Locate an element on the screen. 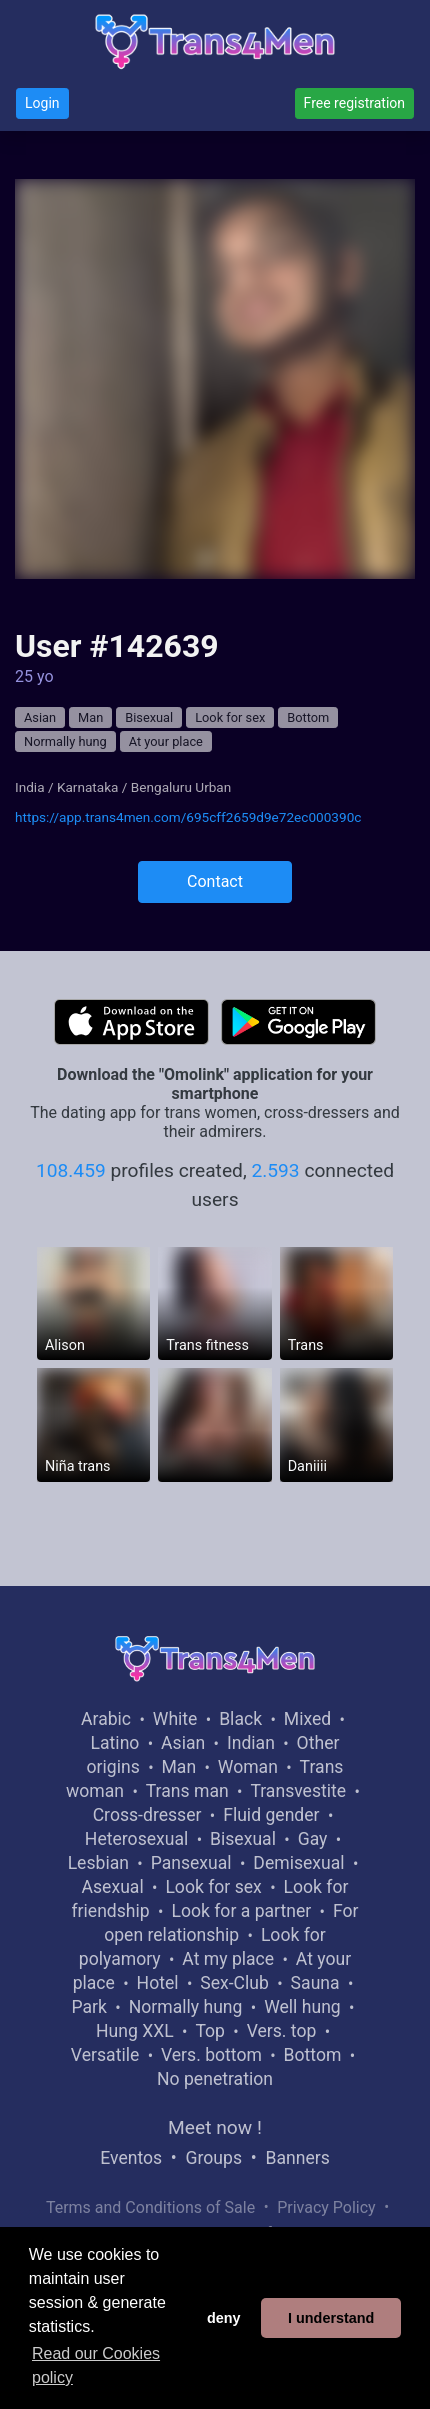 This screenshot has width=430, height=2409. Well hung is located at coordinates (302, 2007).